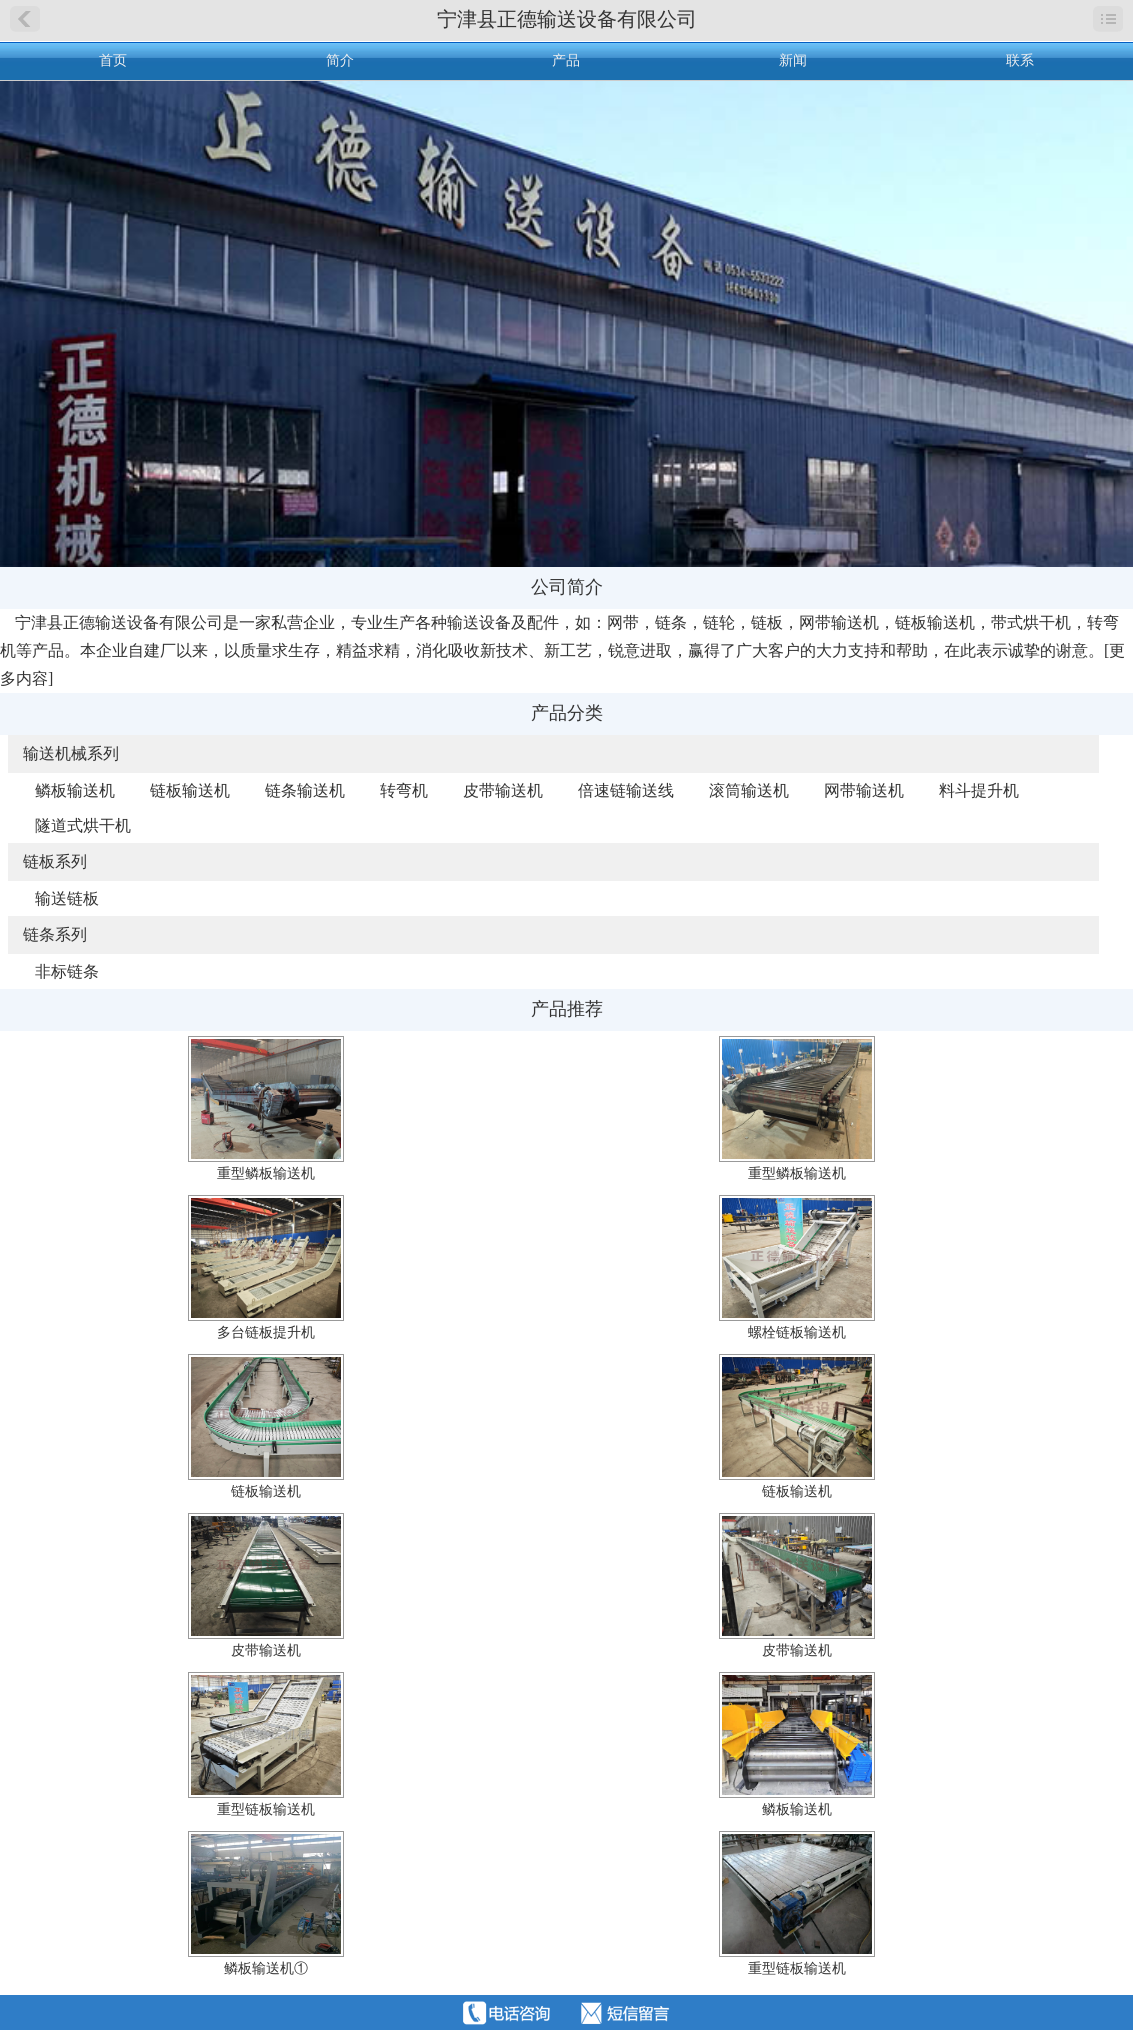  Describe the element at coordinates (864, 790) in the screenshot. I see `网带输送机` at that location.